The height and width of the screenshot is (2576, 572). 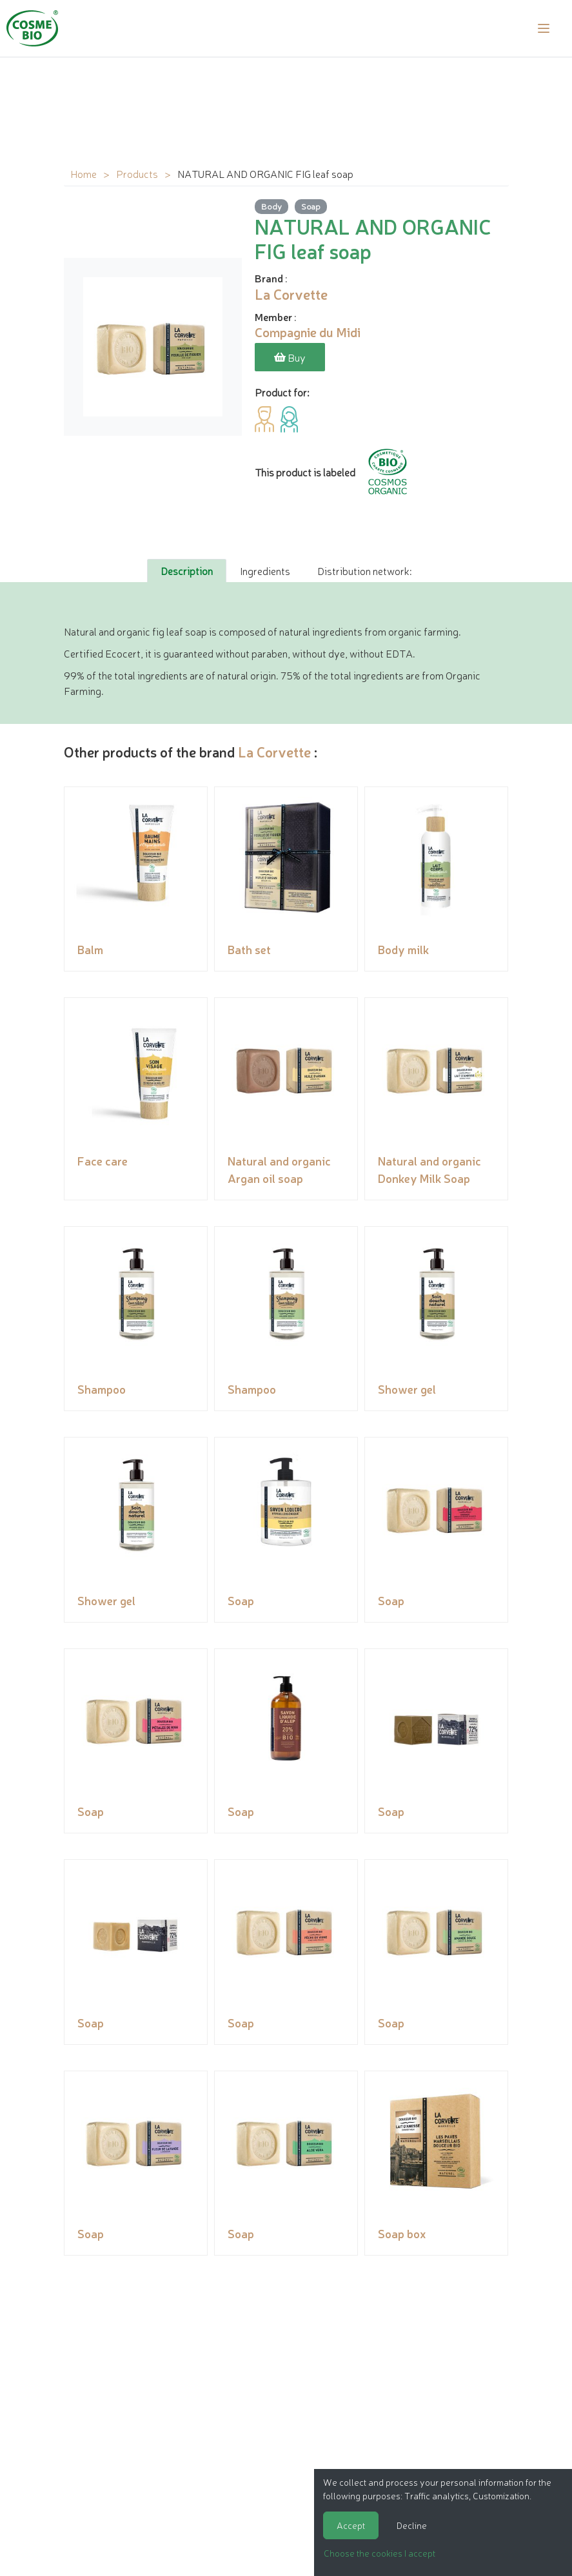 What do you see at coordinates (311, 205) in the screenshot?
I see `Soap` at bounding box center [311, 205].